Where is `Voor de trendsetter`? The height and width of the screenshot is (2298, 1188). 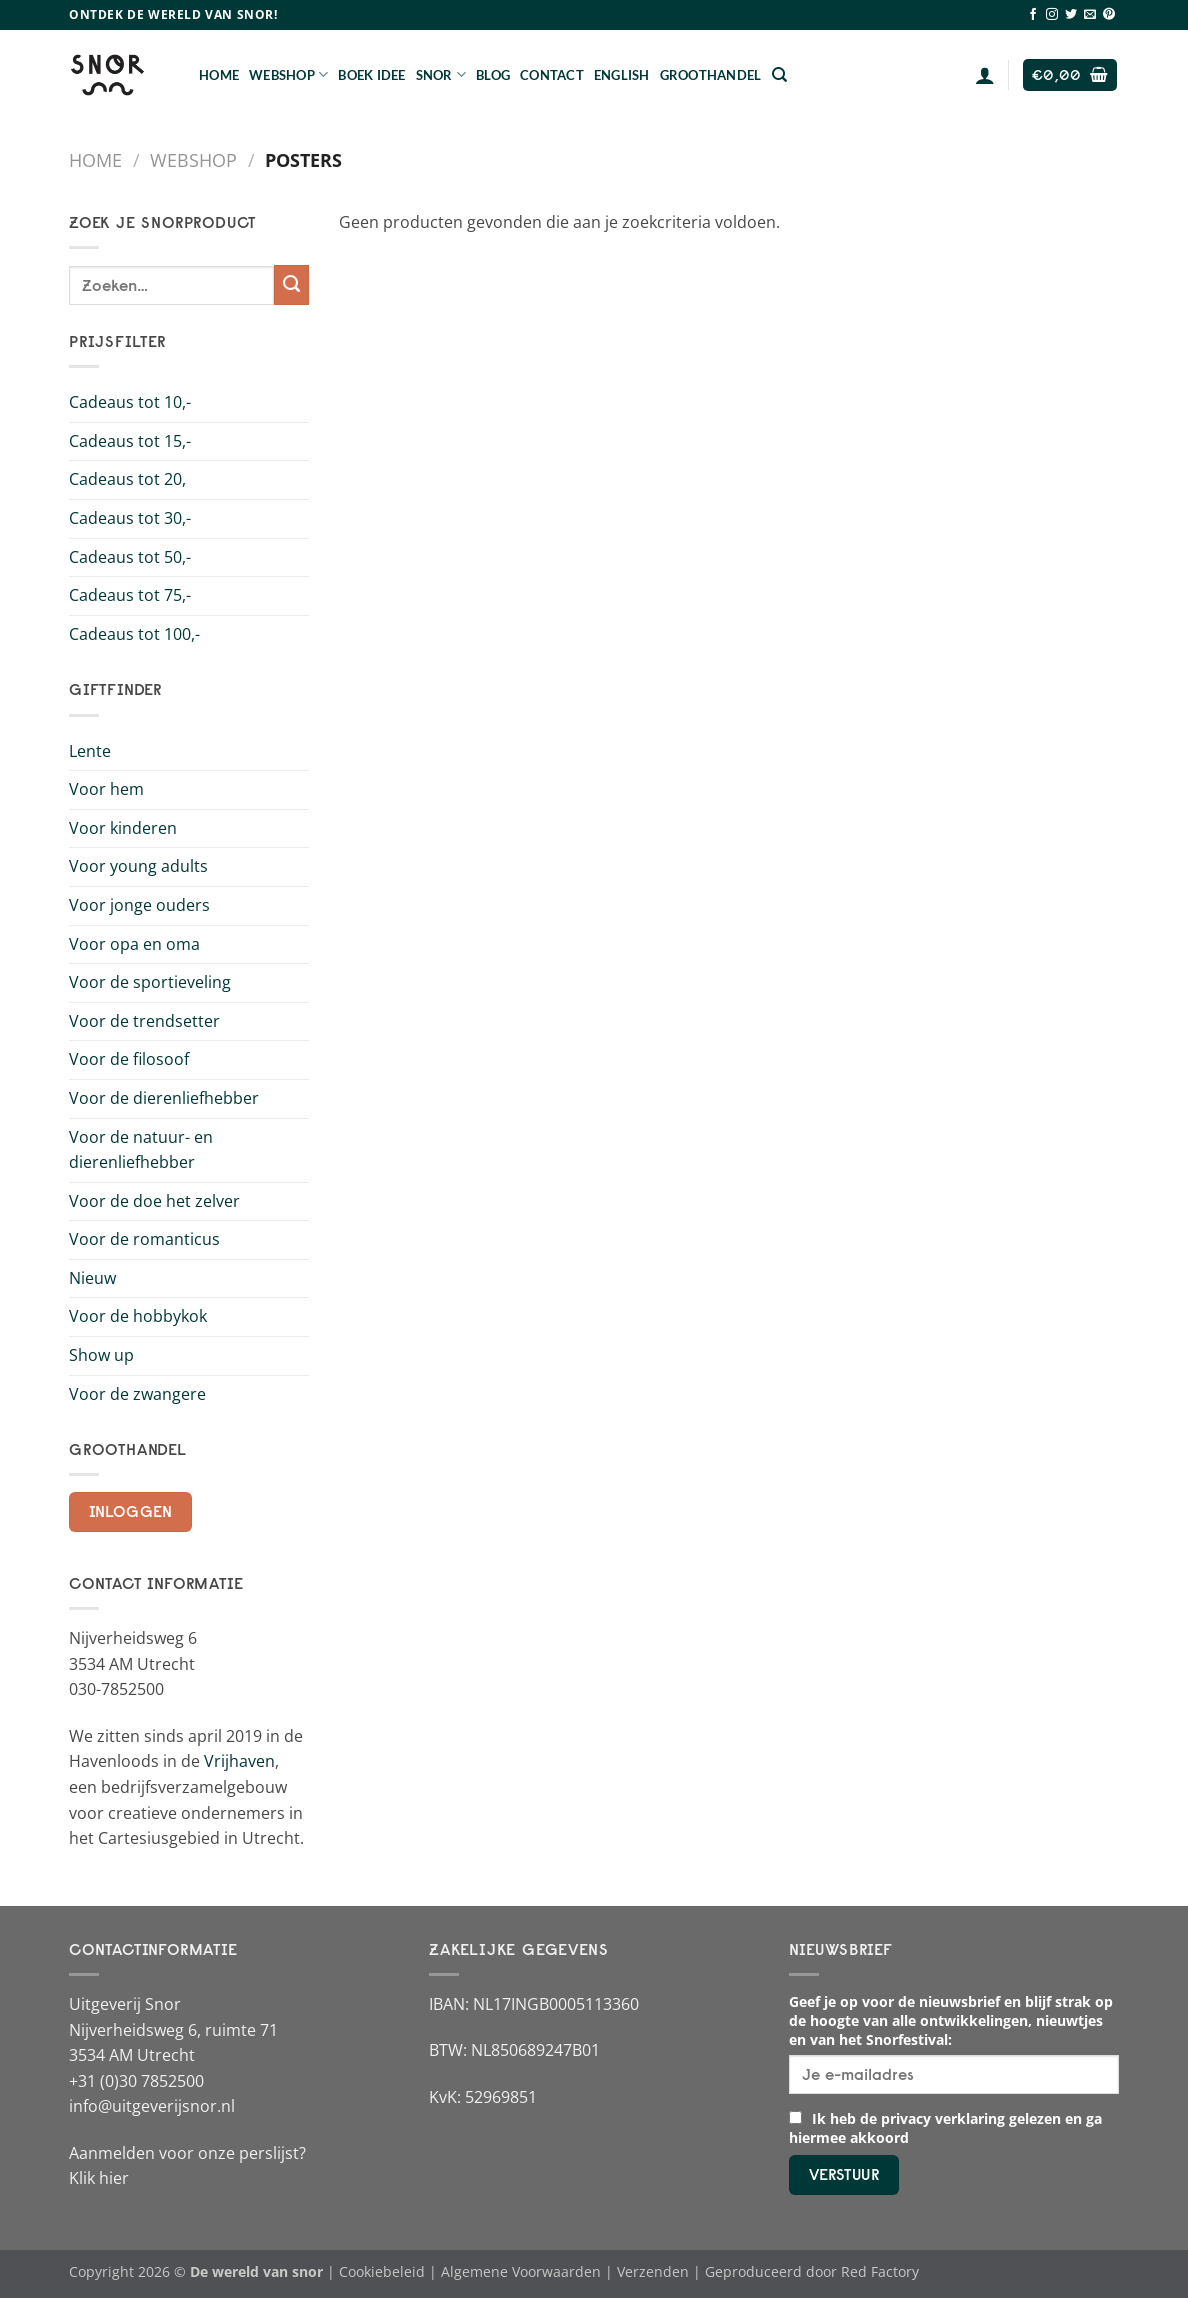
Voor de trendsetter is located at coordinates (144, 1021).